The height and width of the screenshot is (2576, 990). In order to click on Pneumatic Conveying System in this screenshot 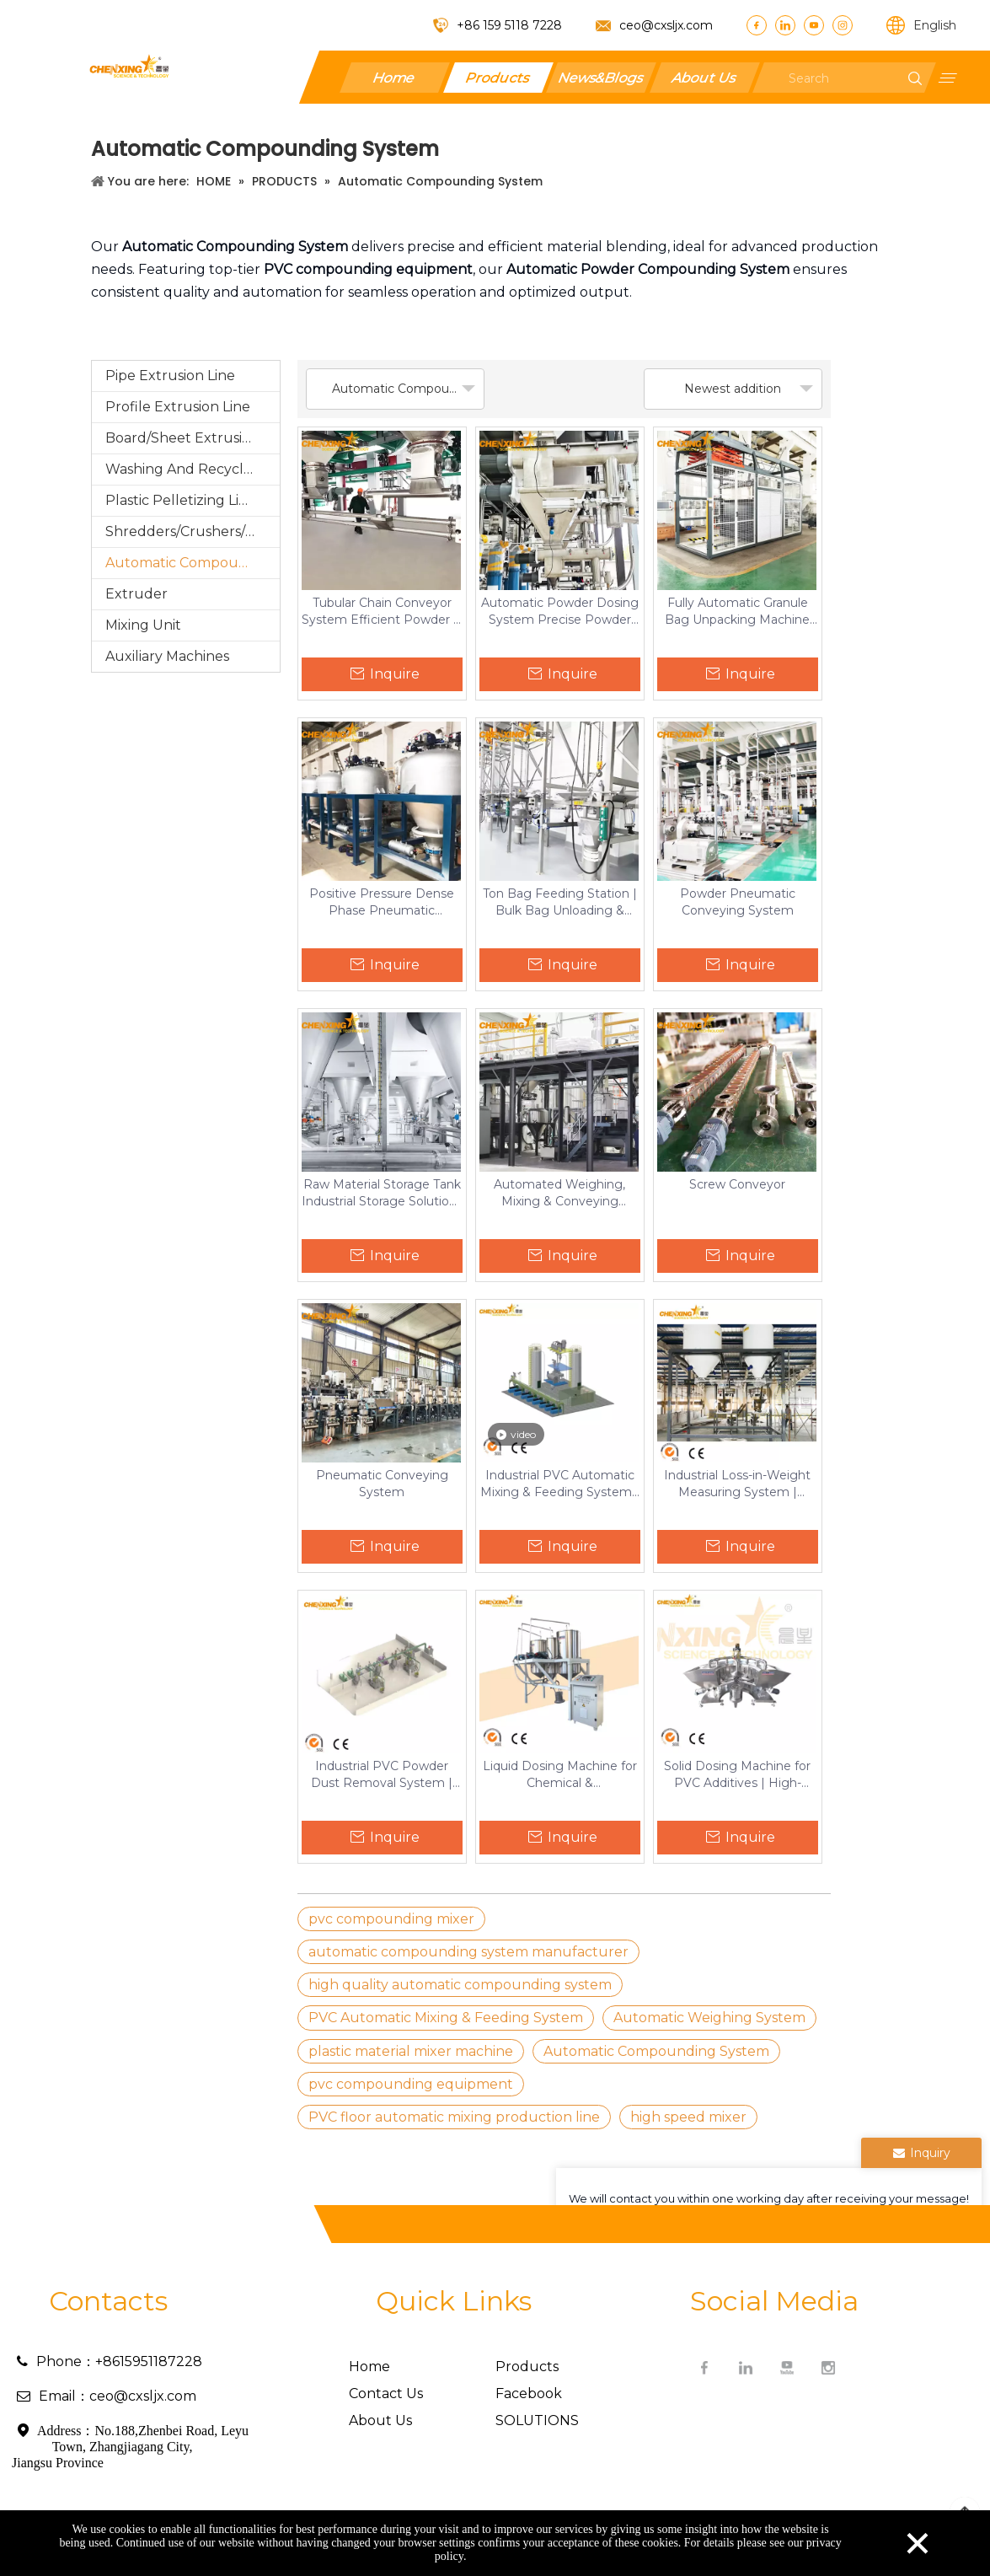, I will do `click(382, 1484)`.